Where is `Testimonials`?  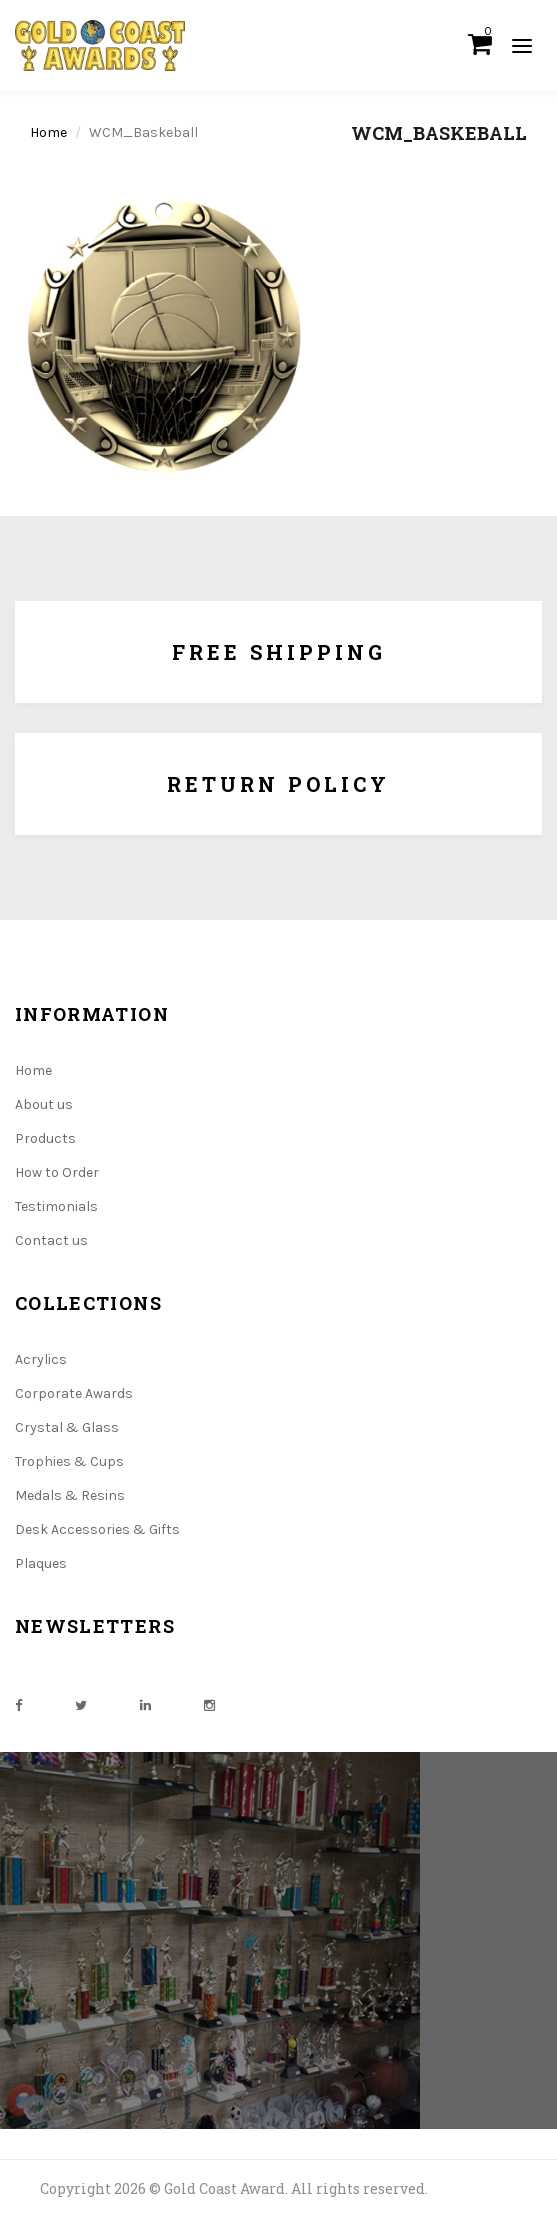 Testimonials is located at coordinates (56, 1206).